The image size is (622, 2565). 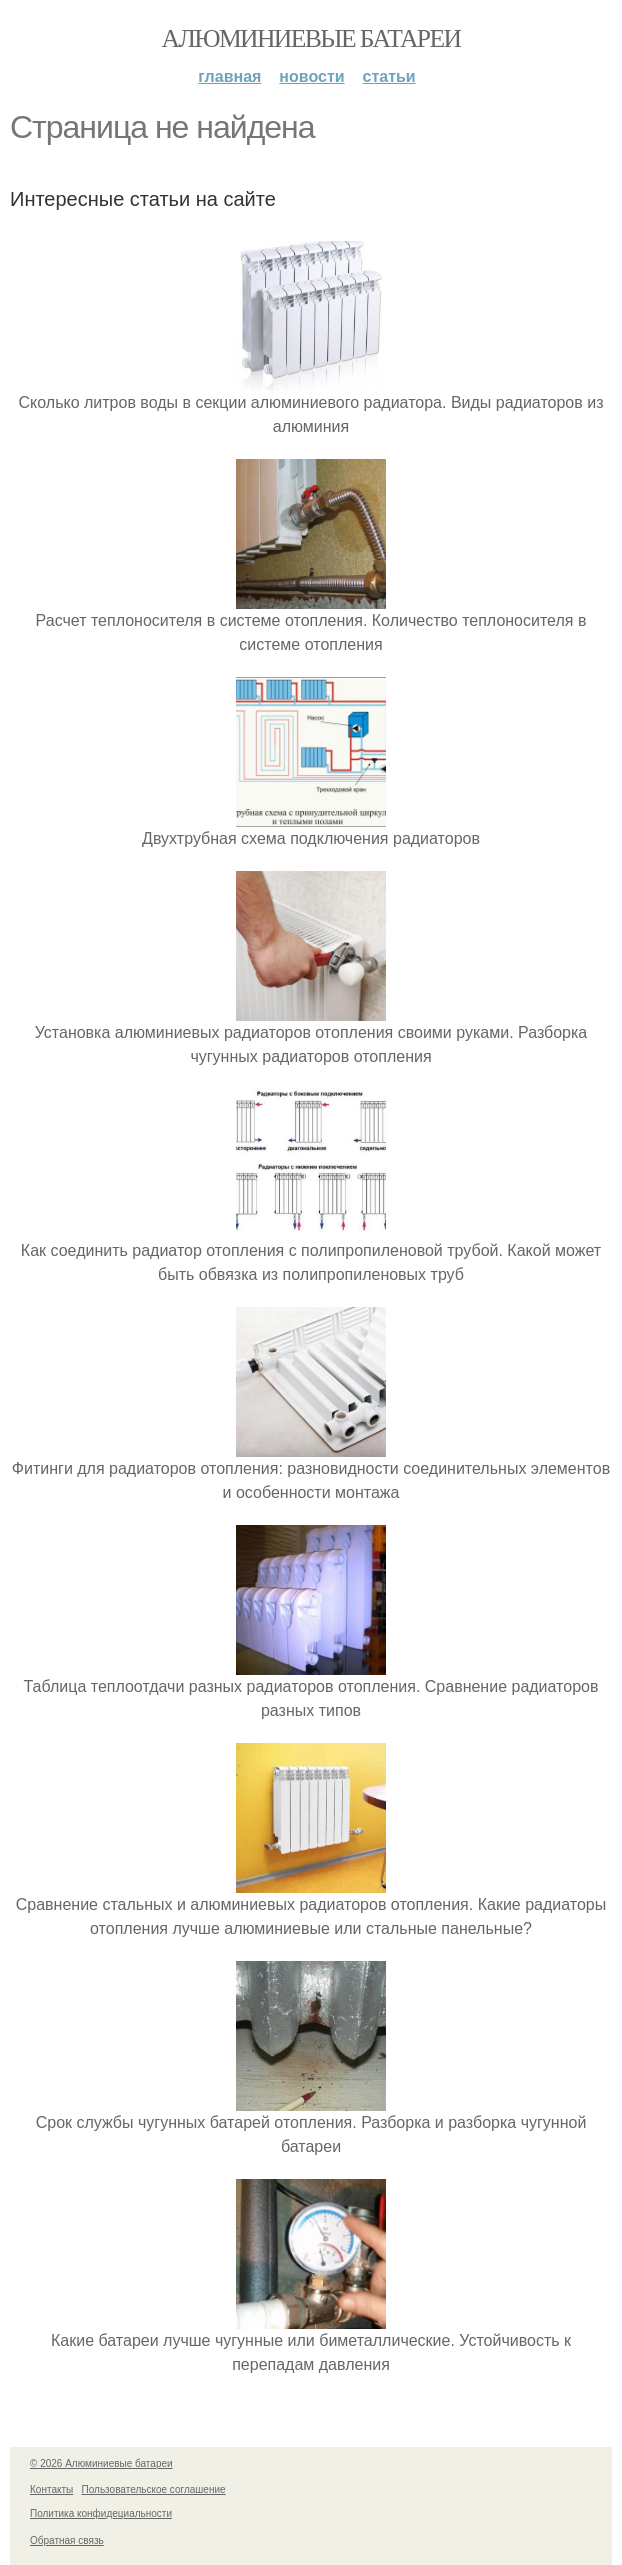 I want to click on Обратная связь, so click(x=67, y=2540).